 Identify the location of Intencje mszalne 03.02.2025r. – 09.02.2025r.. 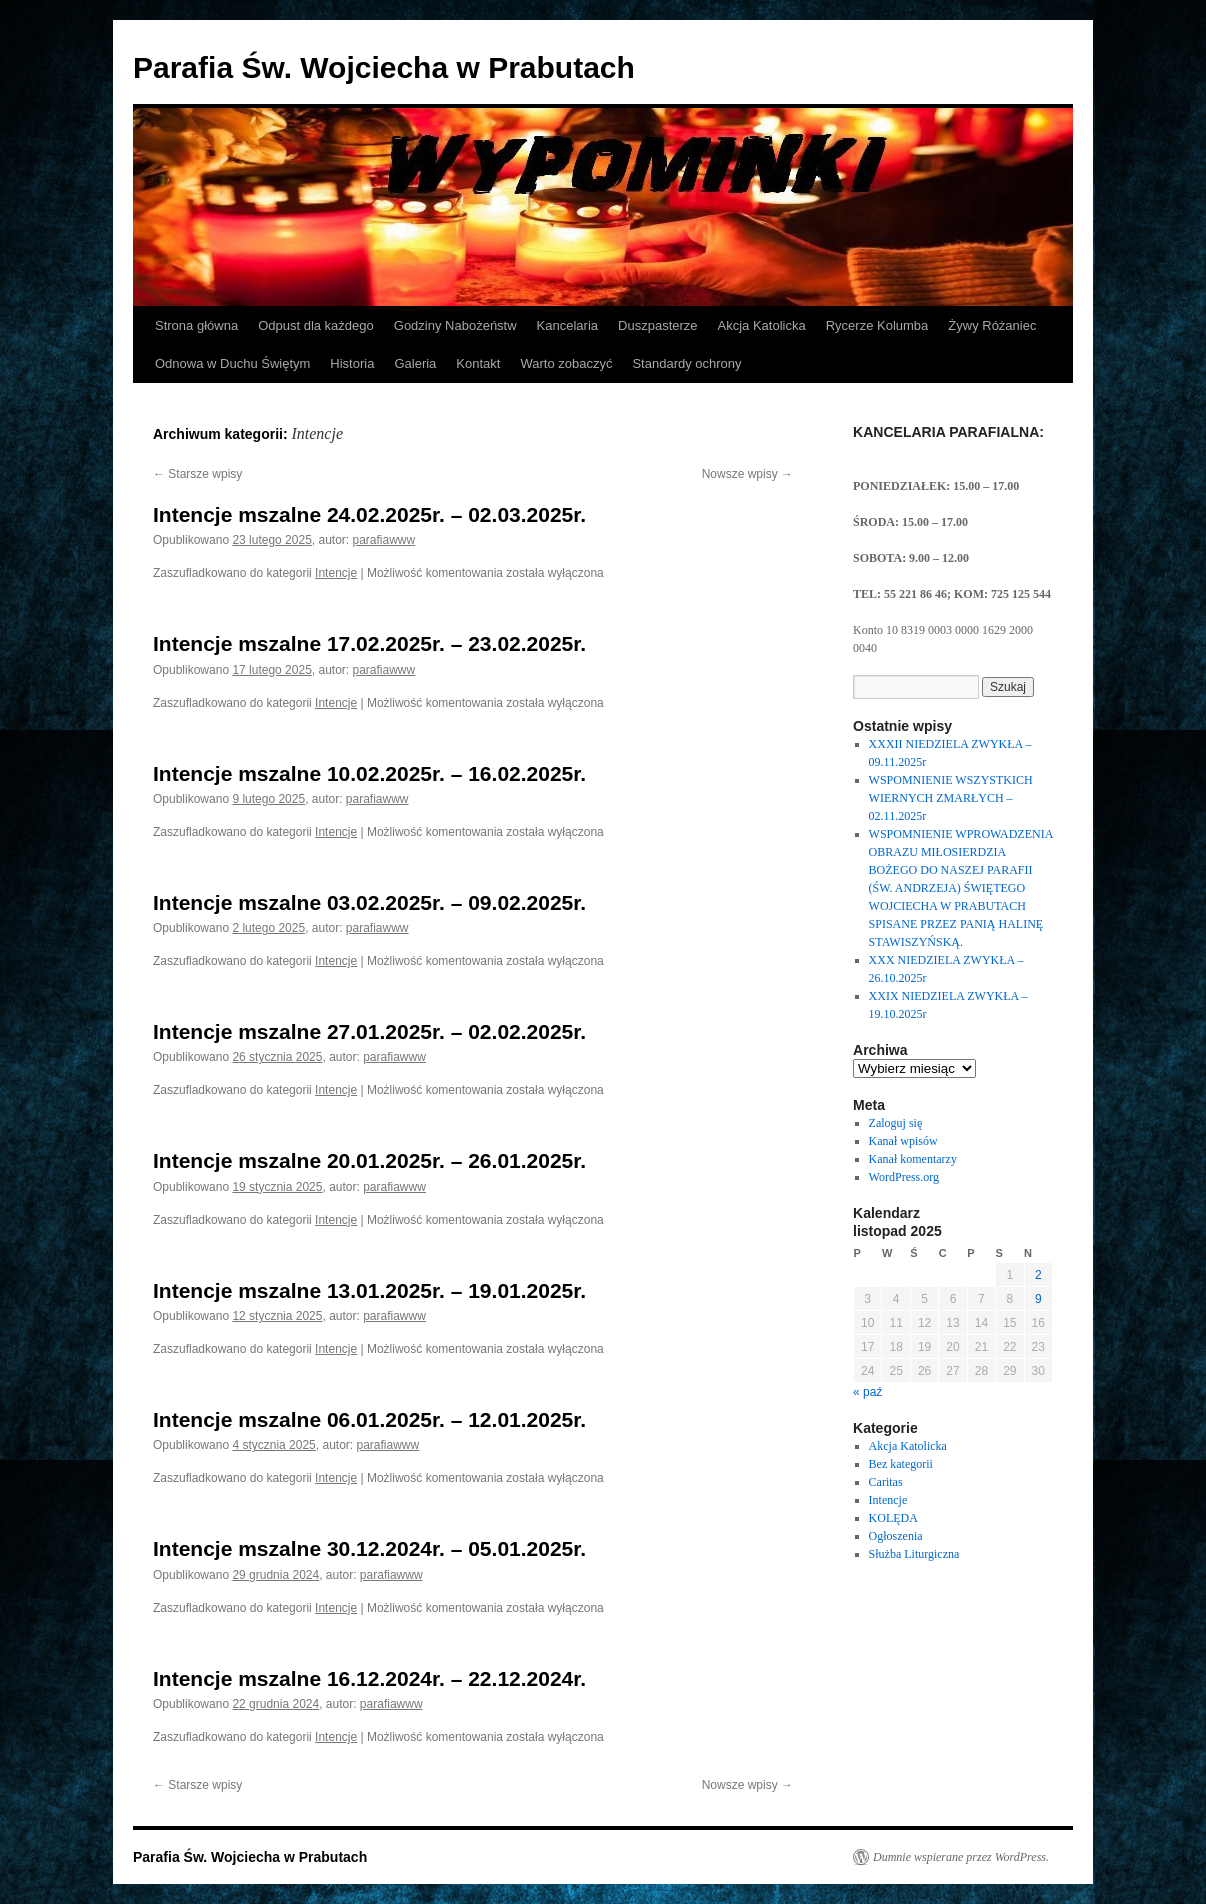
(369, 902).